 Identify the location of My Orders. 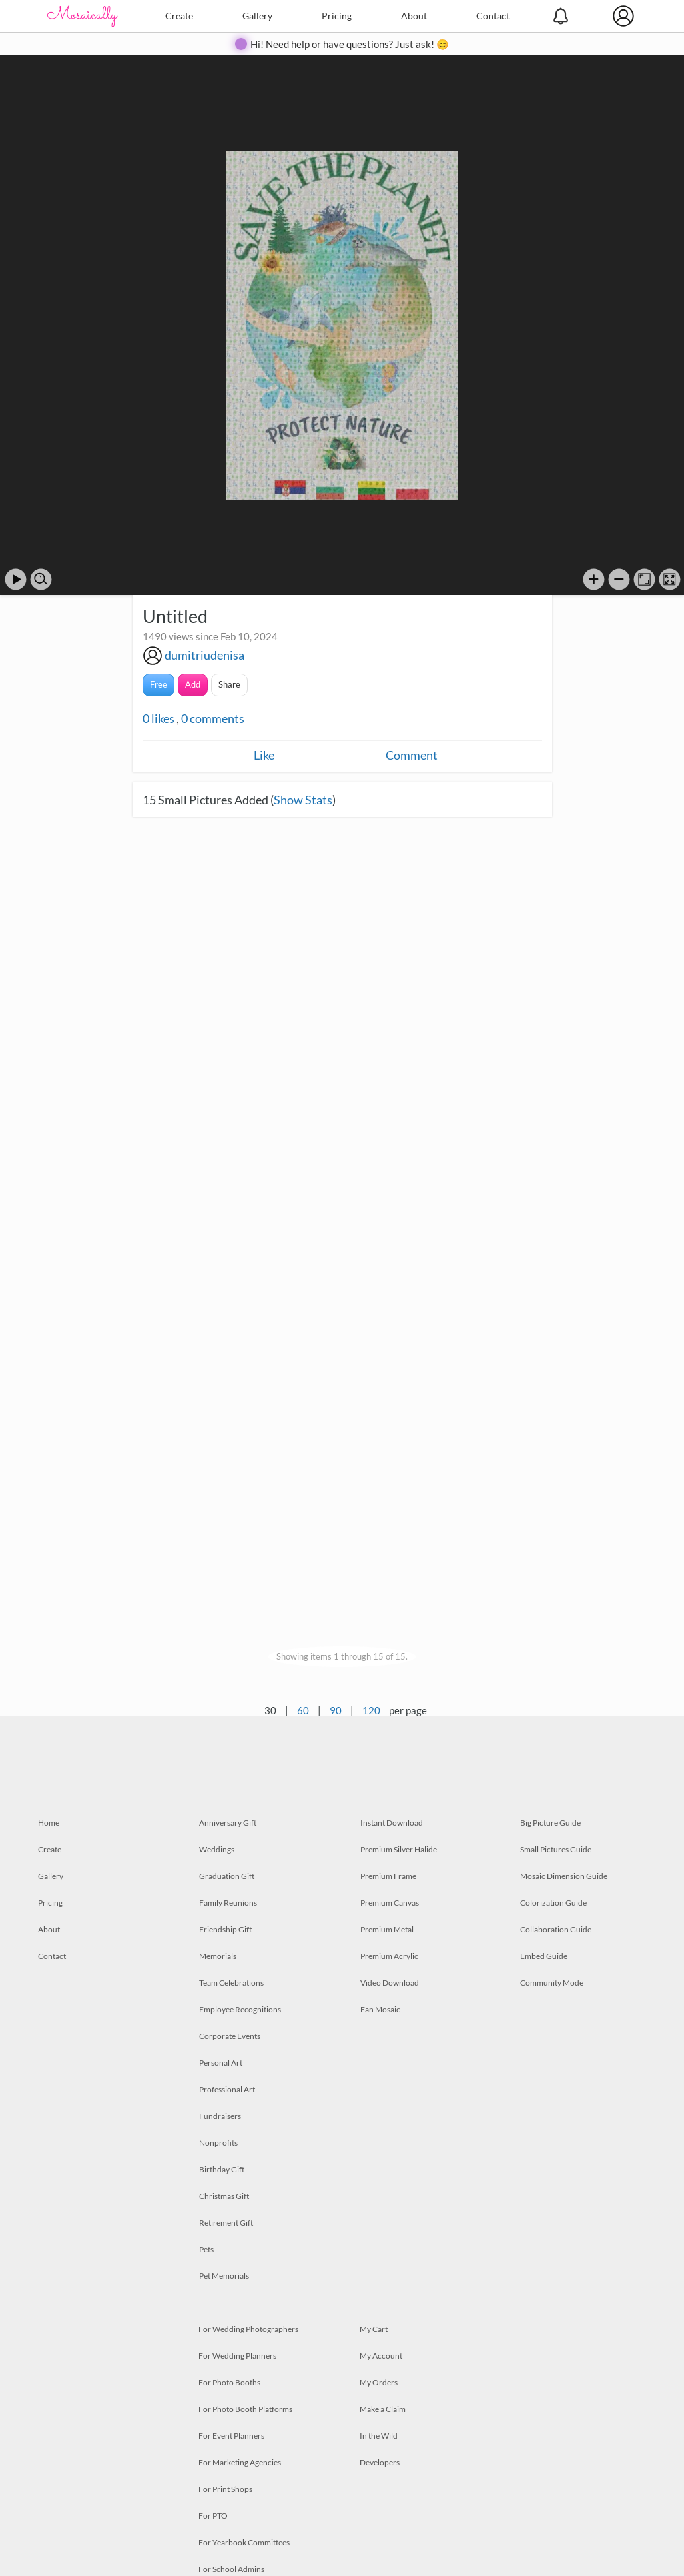
(379, 2382).